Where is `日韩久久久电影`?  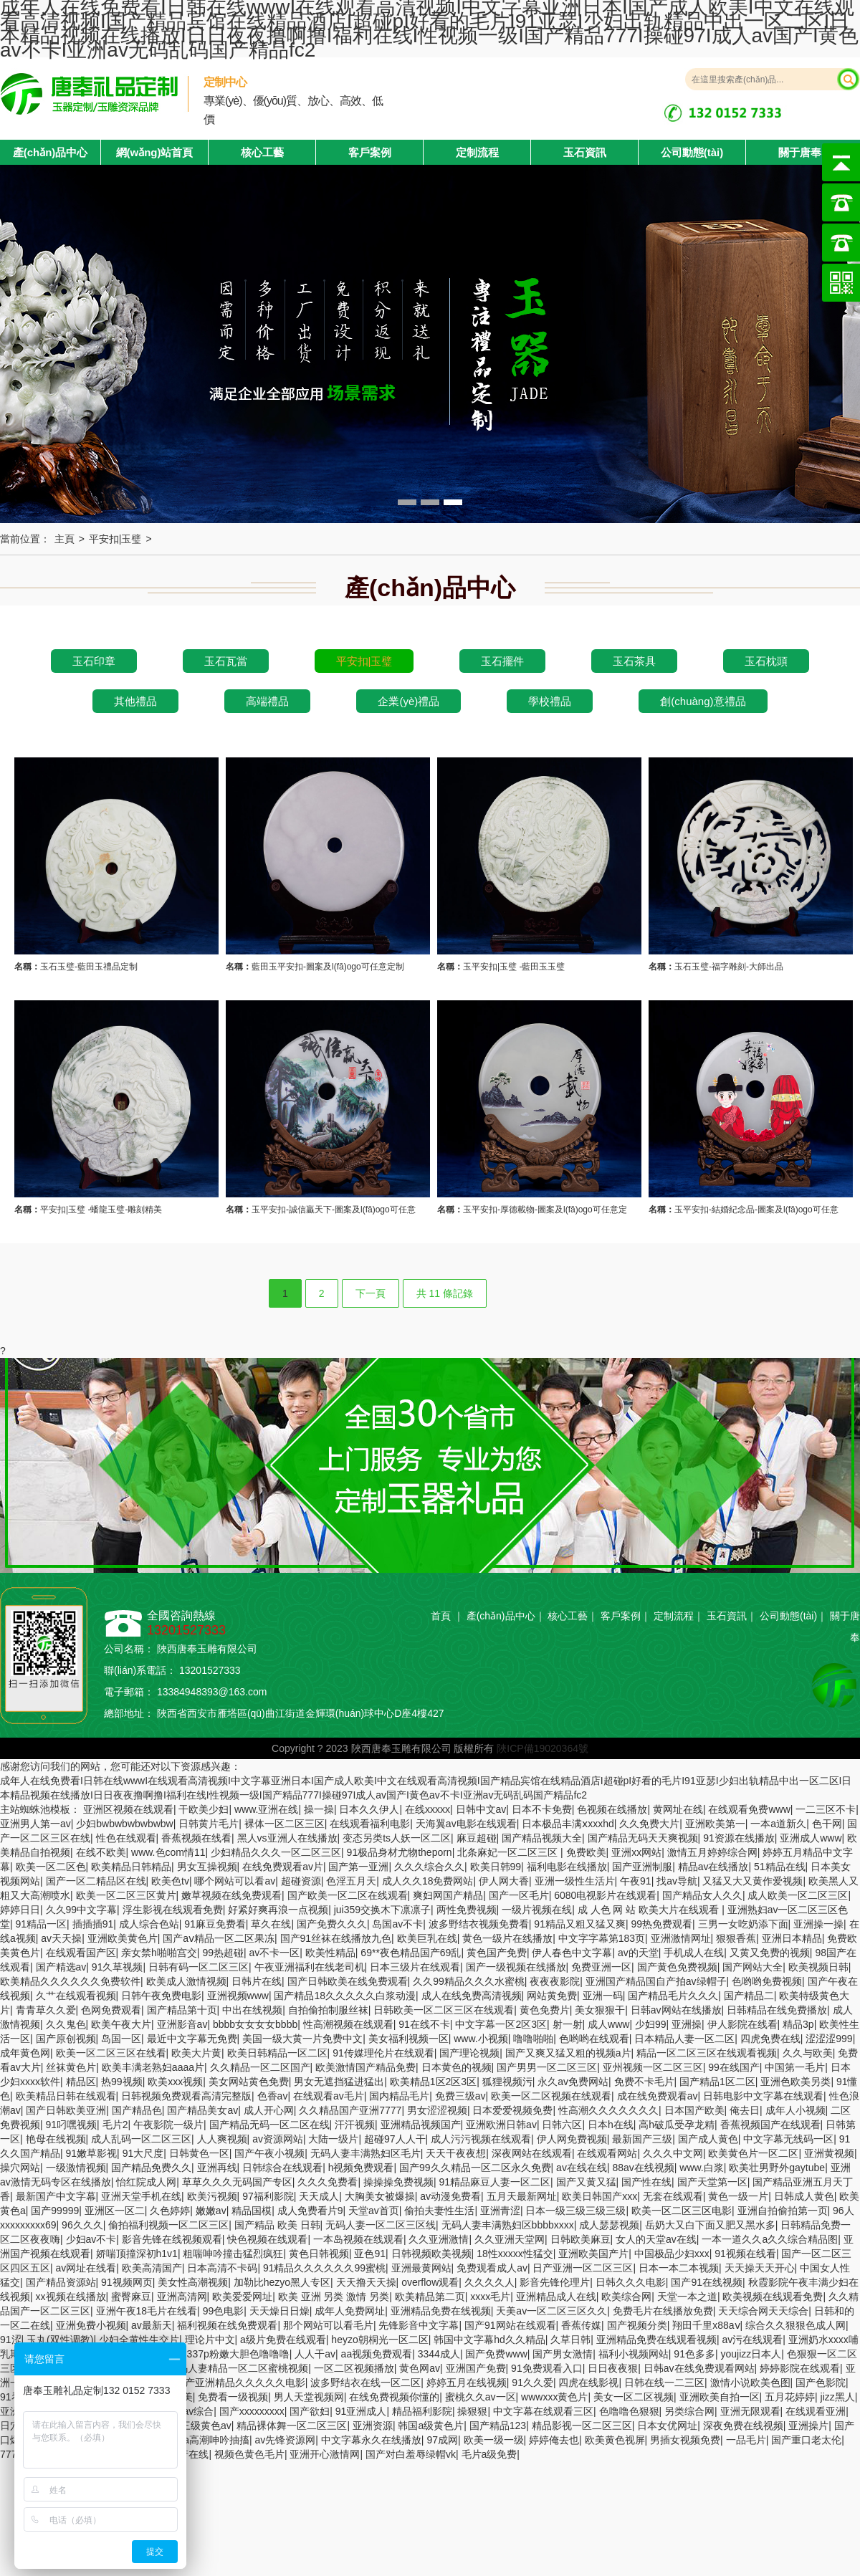
日韩久久久电影 is located at coordinates (631, 2282).